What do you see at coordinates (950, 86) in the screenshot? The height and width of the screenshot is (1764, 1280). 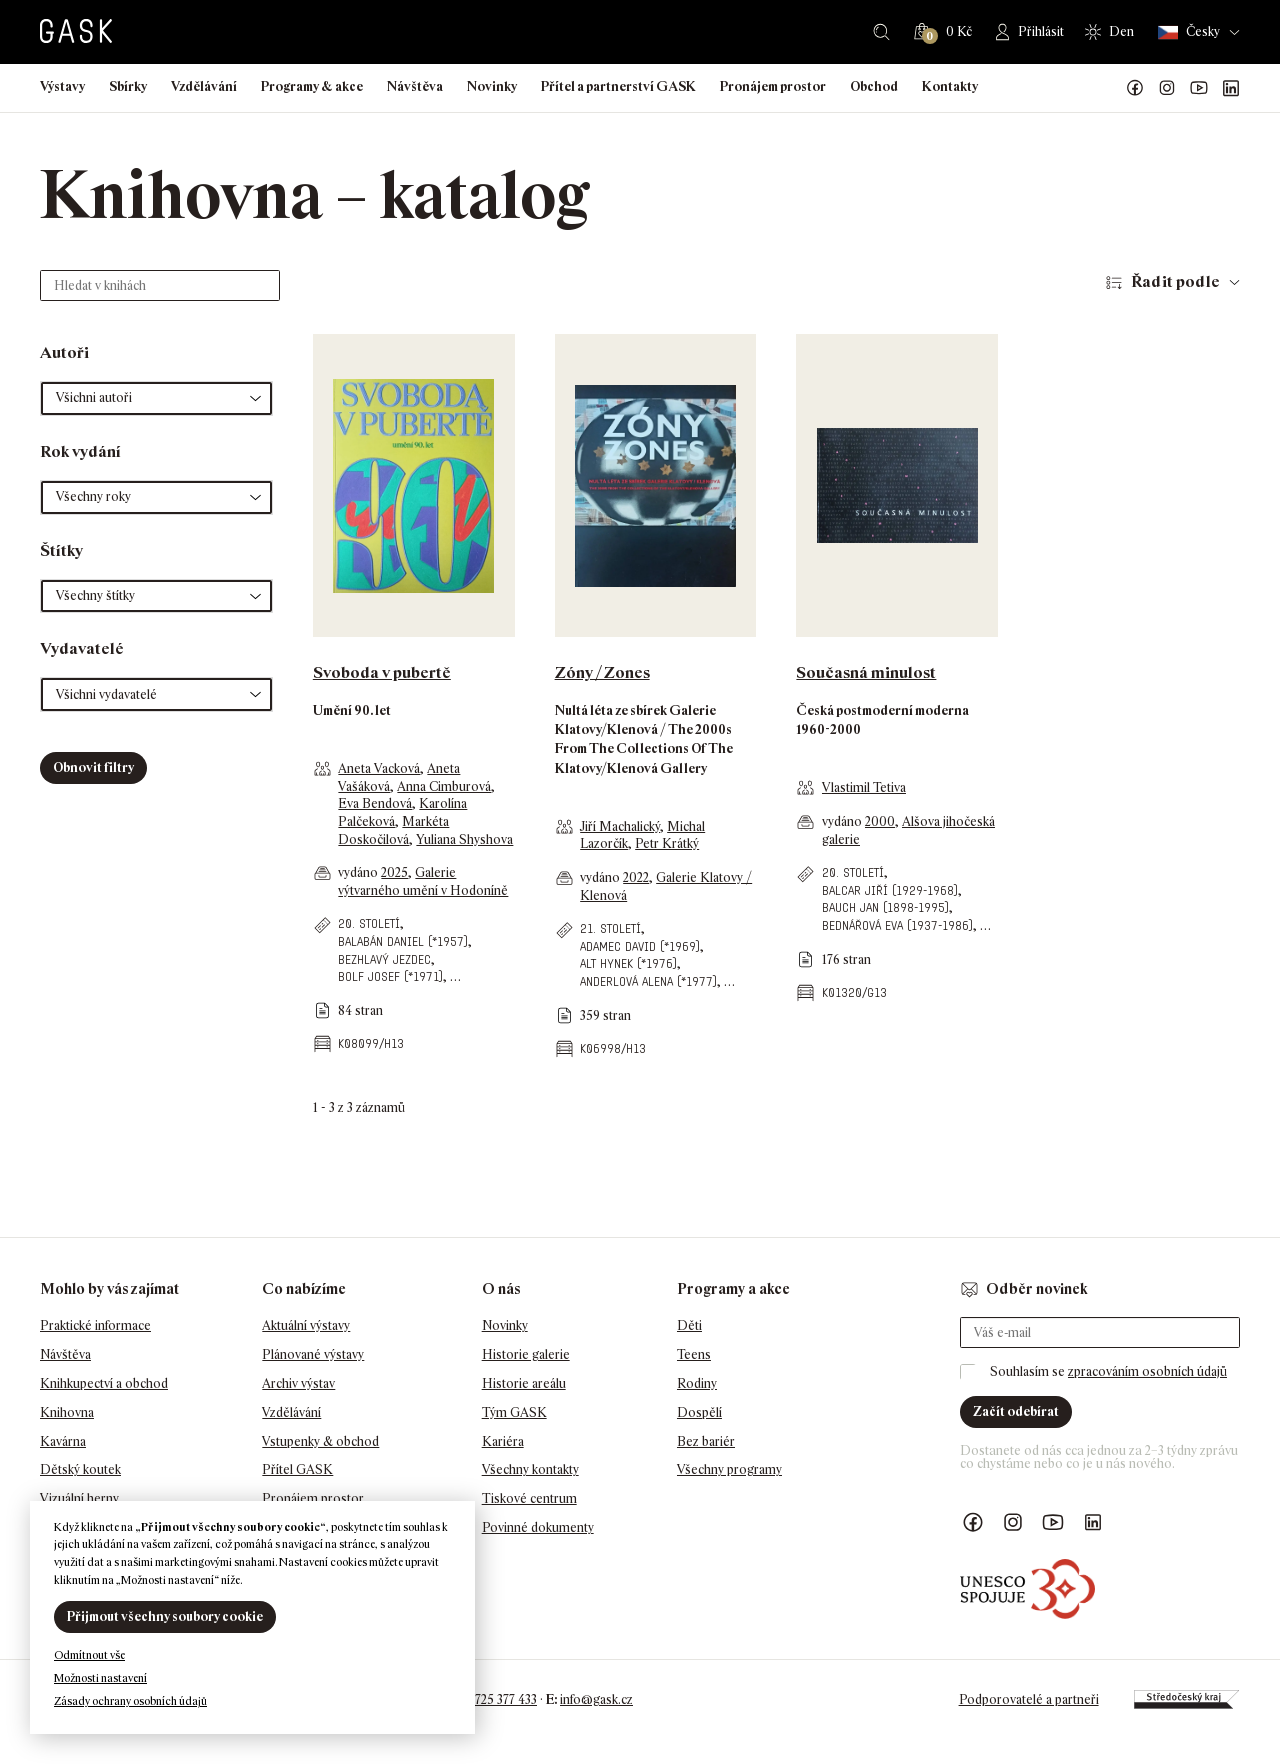 I see `Kontakty` at bounding box center [950, 86].